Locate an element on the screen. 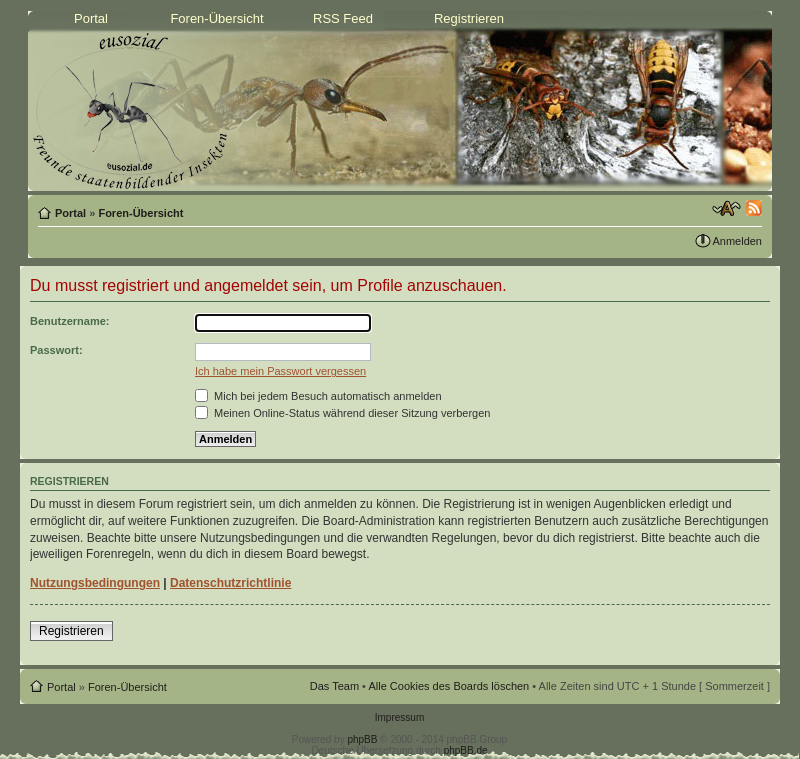 The width and height of the screenshot is (800, 759). Foren-Übersicht is located at coordinates (216, 18).